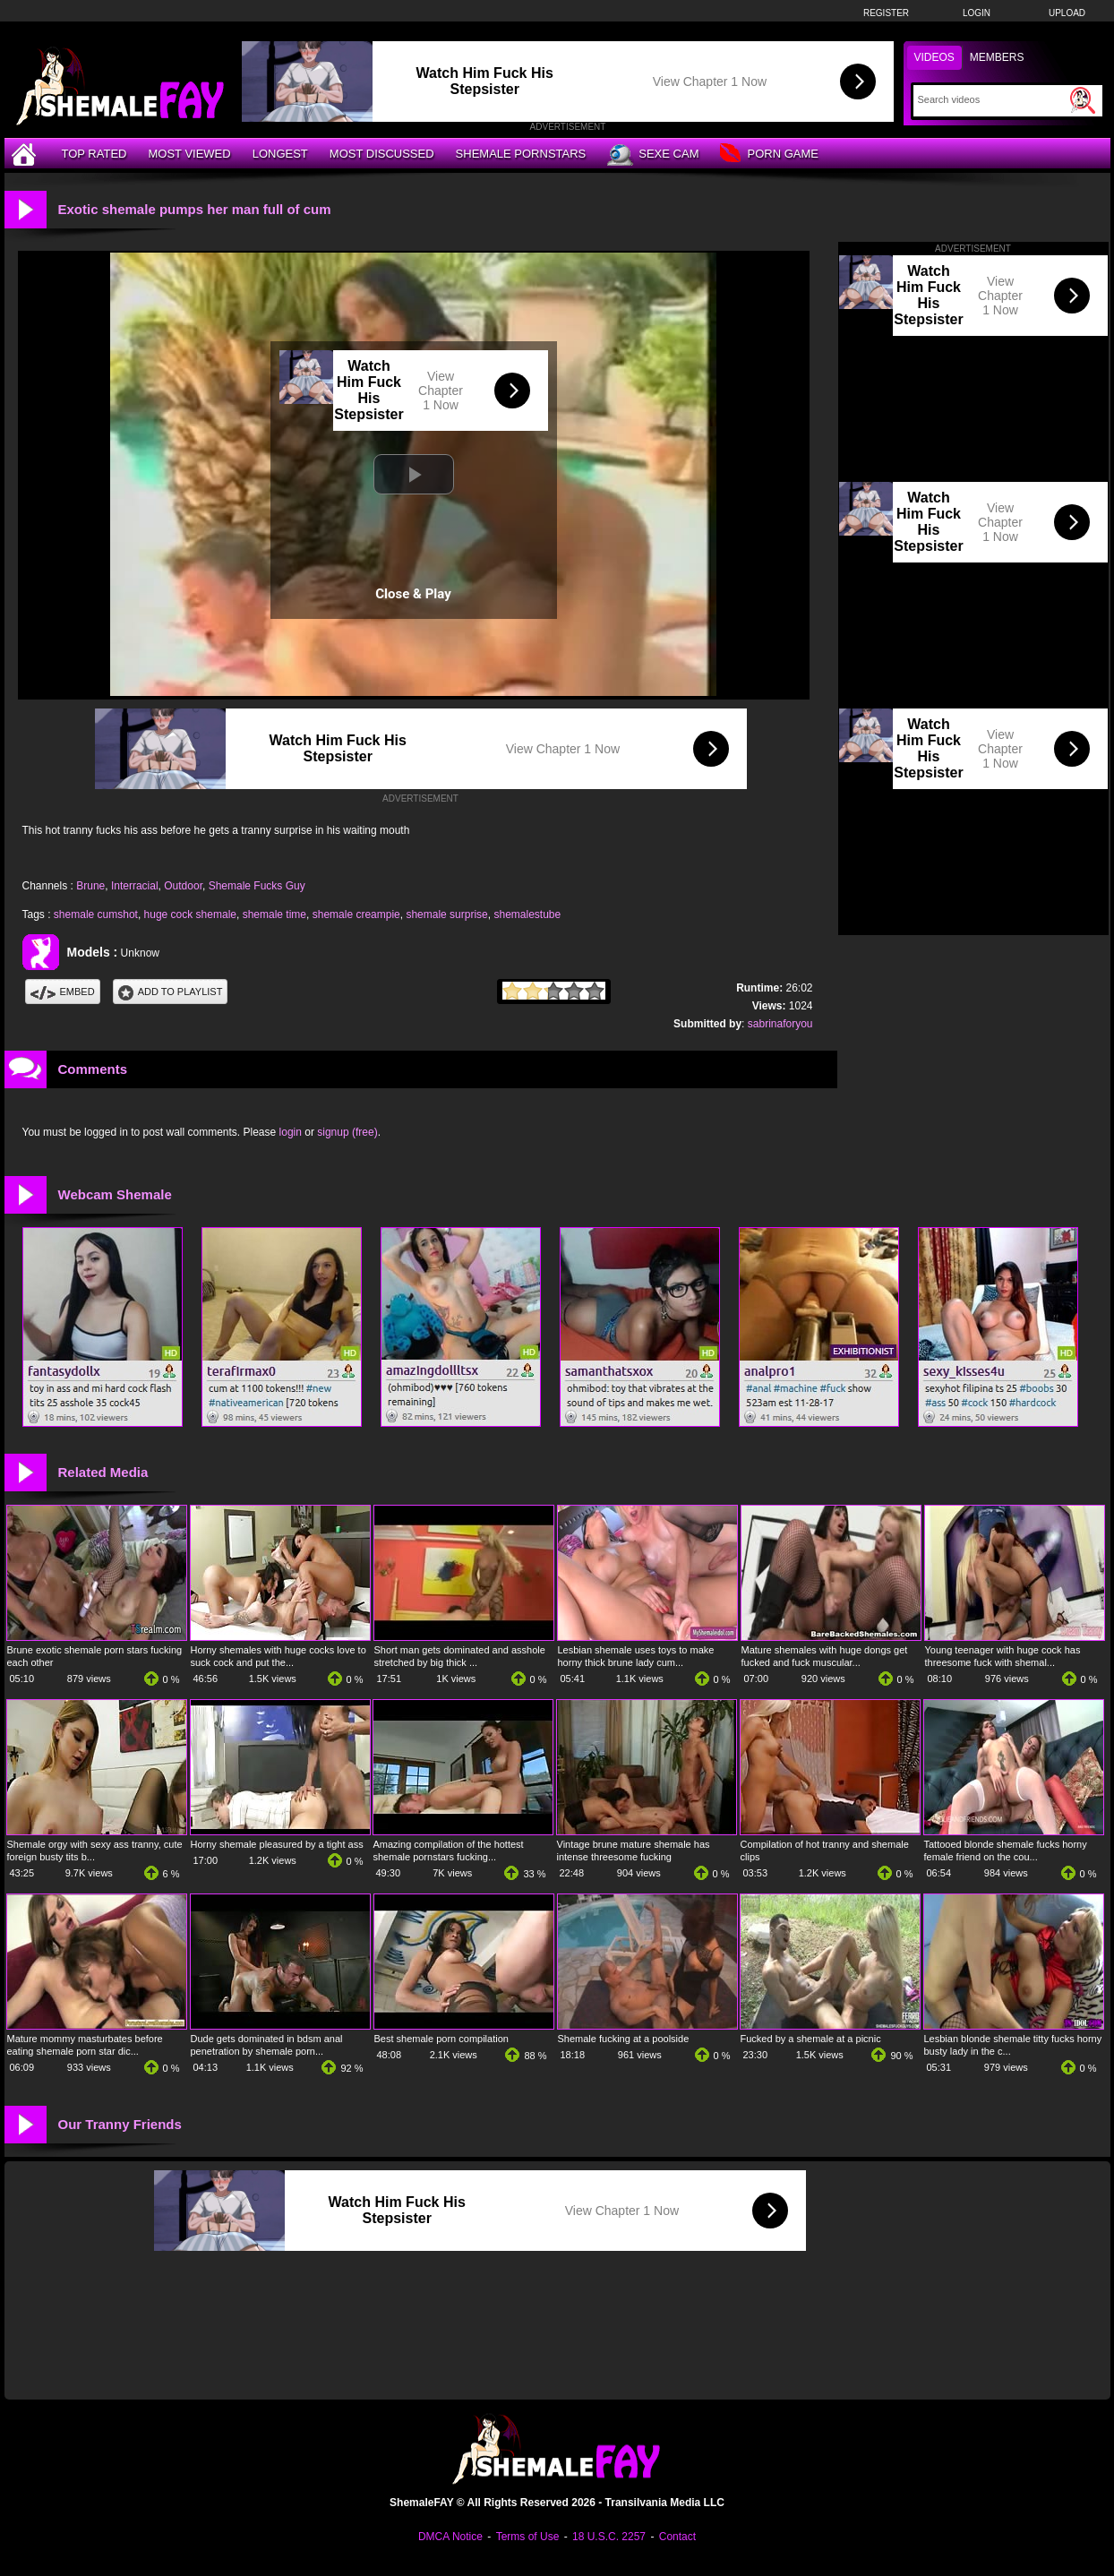  What do you see at coordinates (413, 594) in the screenshot?
I see `Close & Play` at bounding box center [413, 594].